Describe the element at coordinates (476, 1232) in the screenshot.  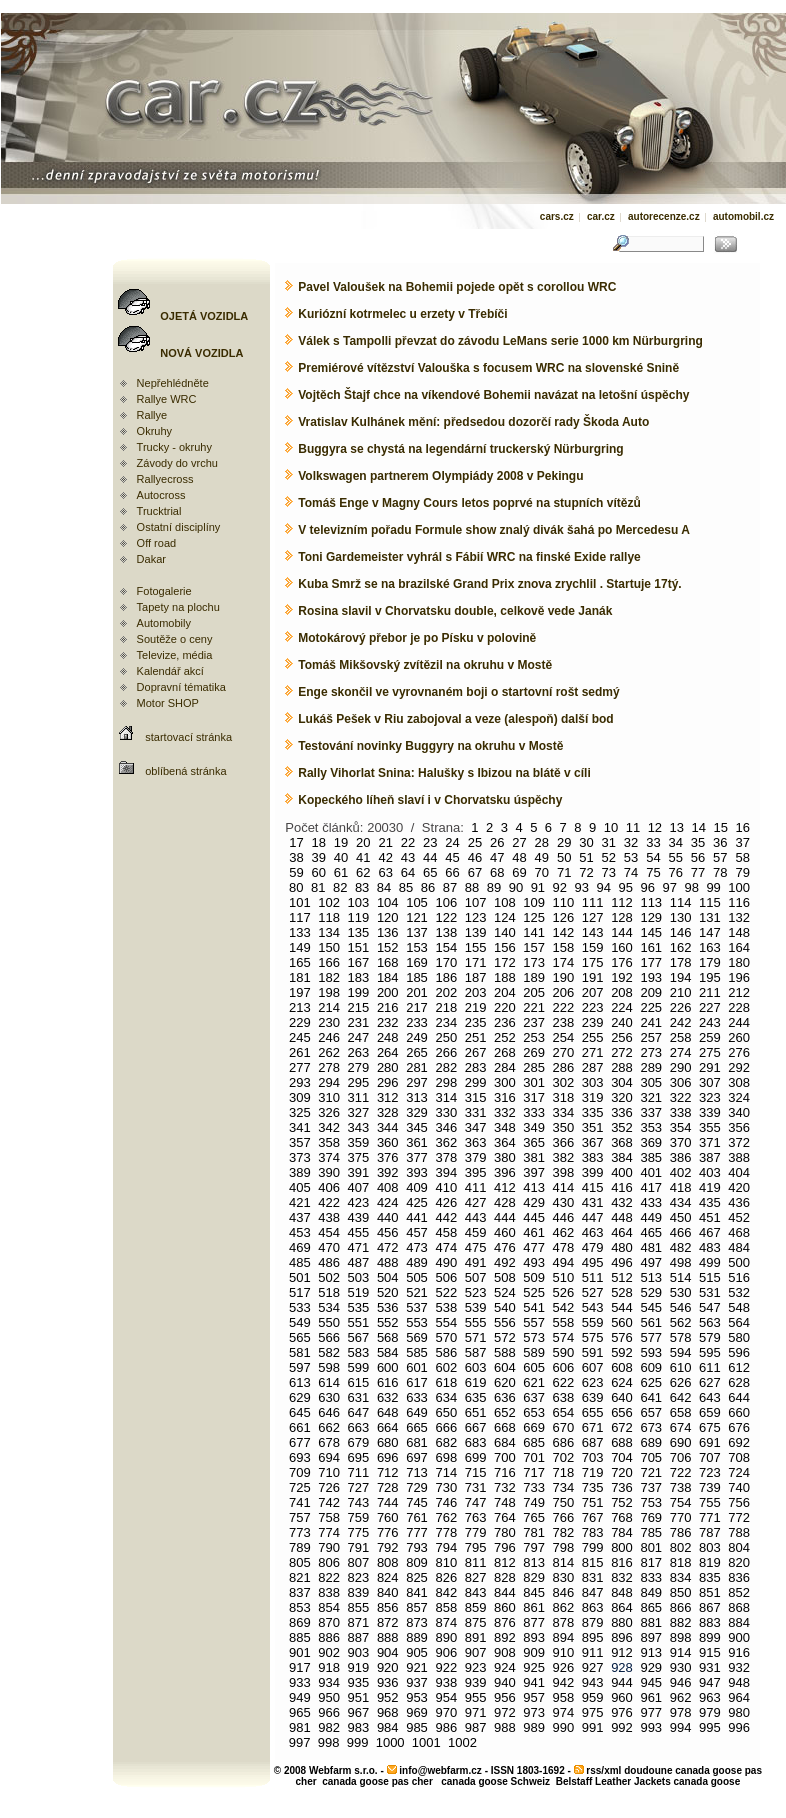
I see `459` at that location.